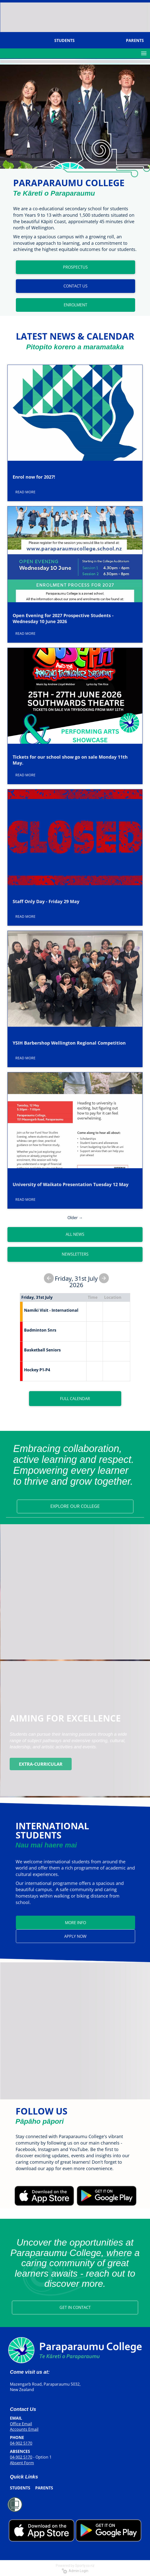 This screenshot has width=150, height=2576. I want to click on READ MORE, so click(25, 492).